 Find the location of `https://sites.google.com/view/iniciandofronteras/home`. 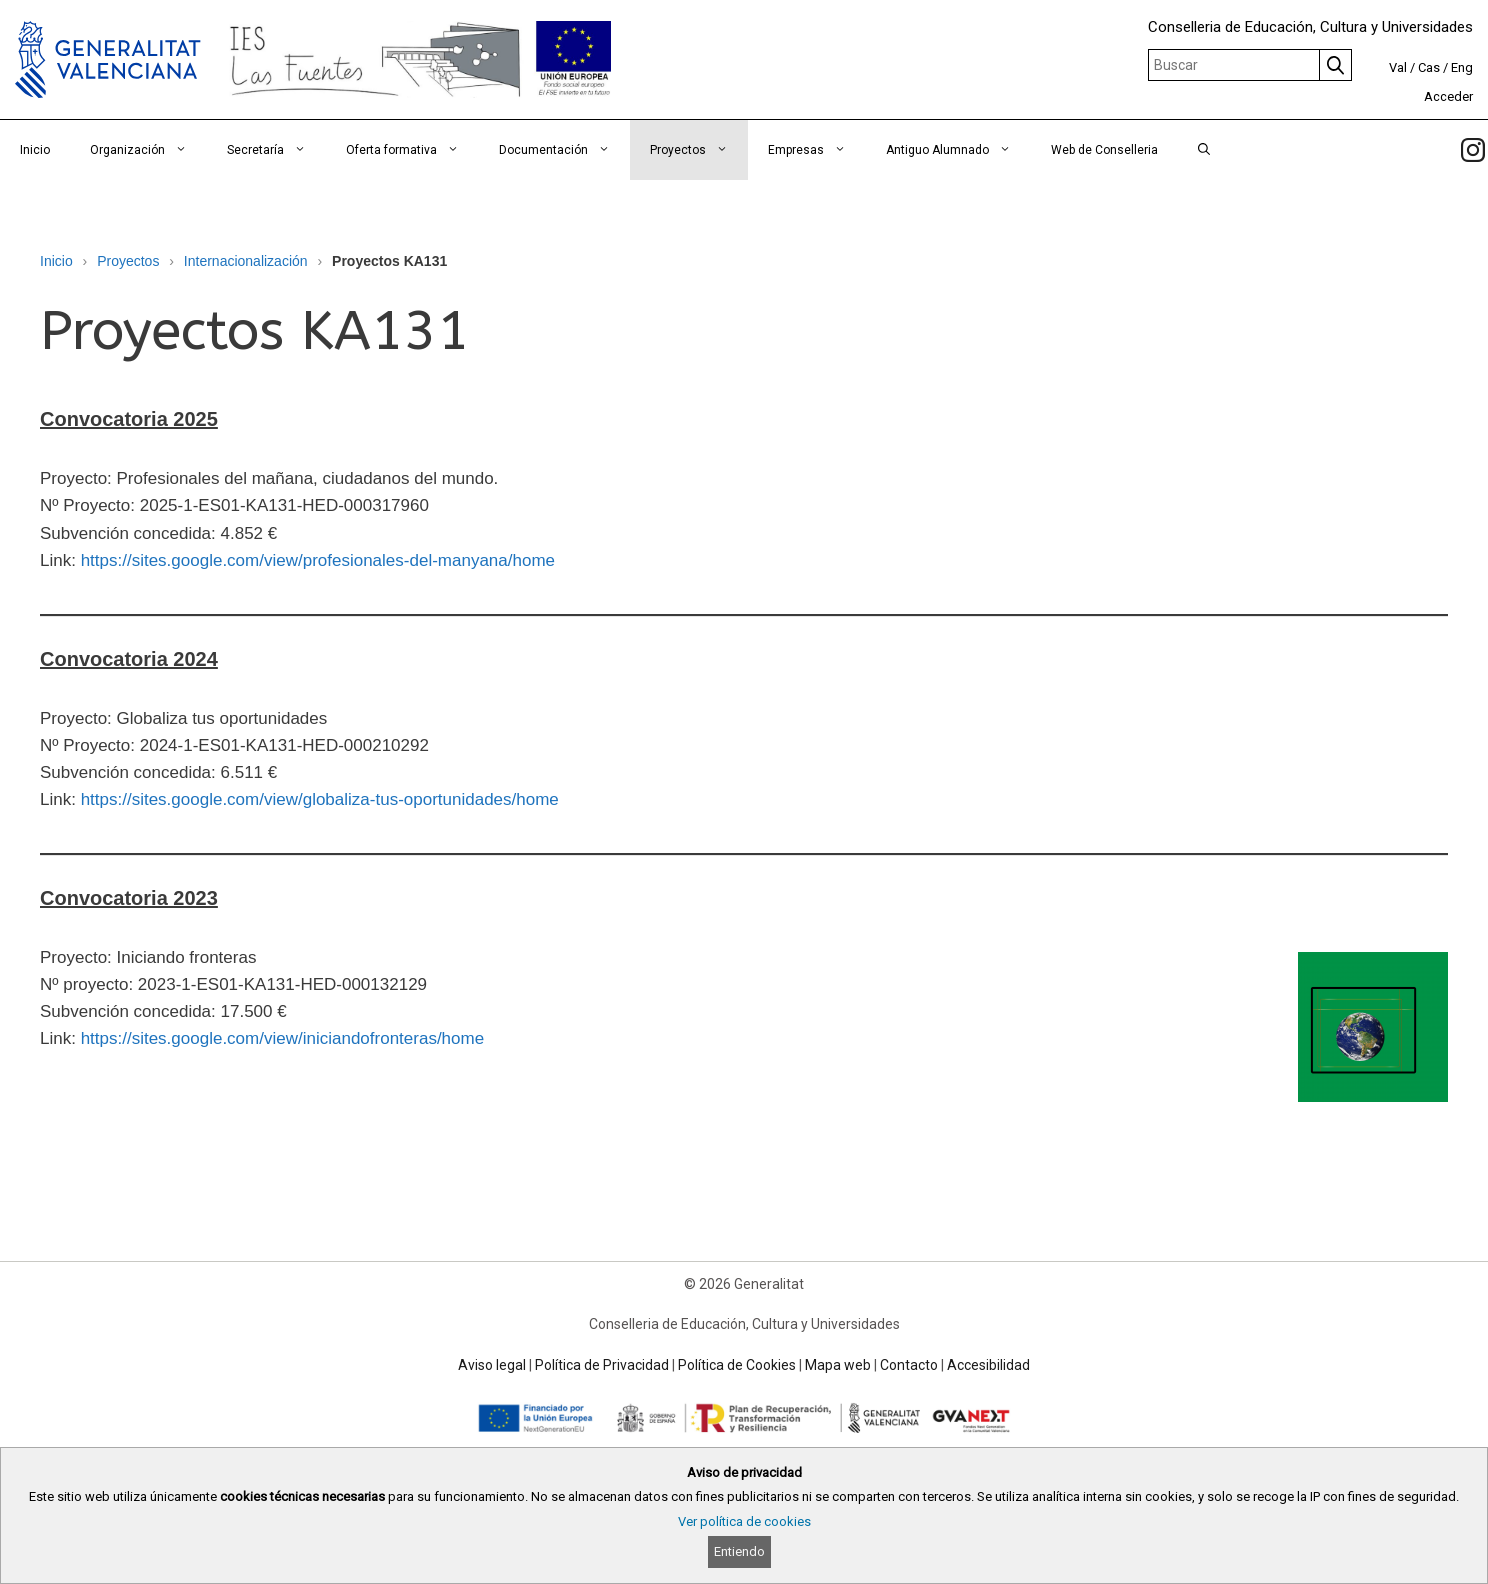

https://sites.google.com/view/iniciandofronteras/home is located at coordinates (282, 1038).